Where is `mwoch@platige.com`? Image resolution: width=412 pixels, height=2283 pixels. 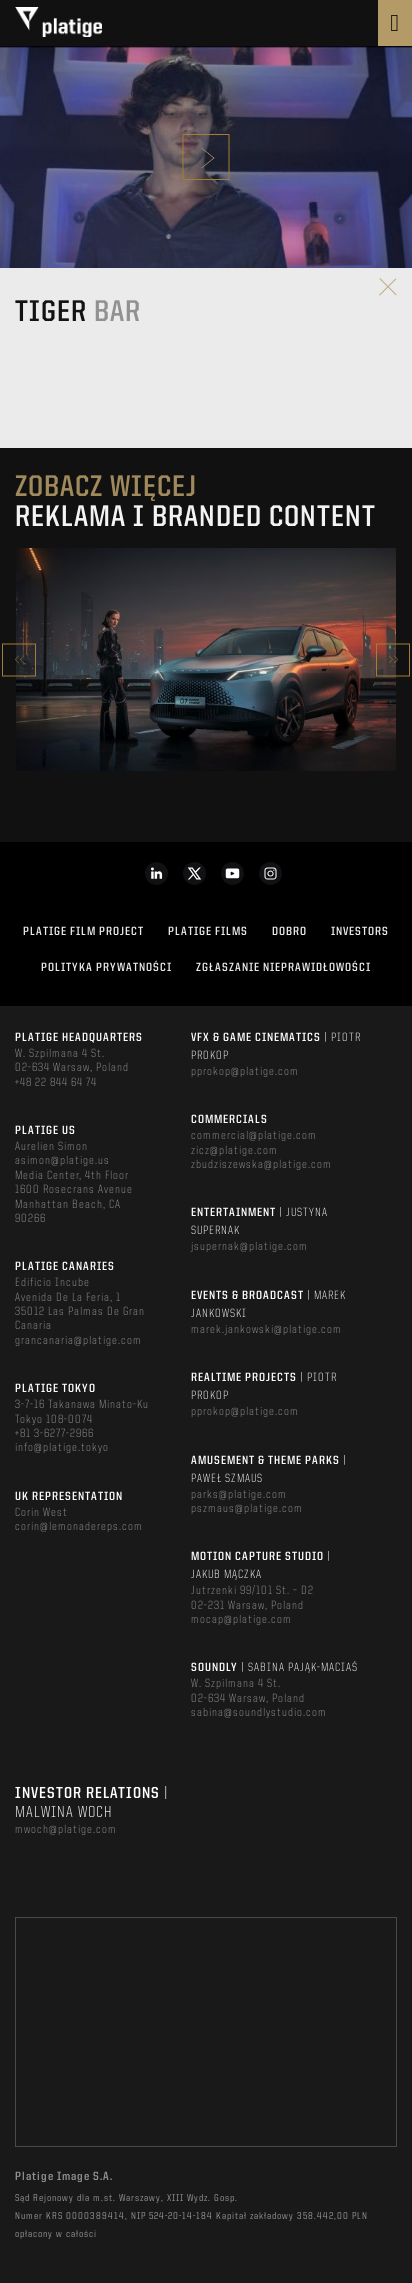 mwoch@platige.com is located at coordinates (66, 1830).